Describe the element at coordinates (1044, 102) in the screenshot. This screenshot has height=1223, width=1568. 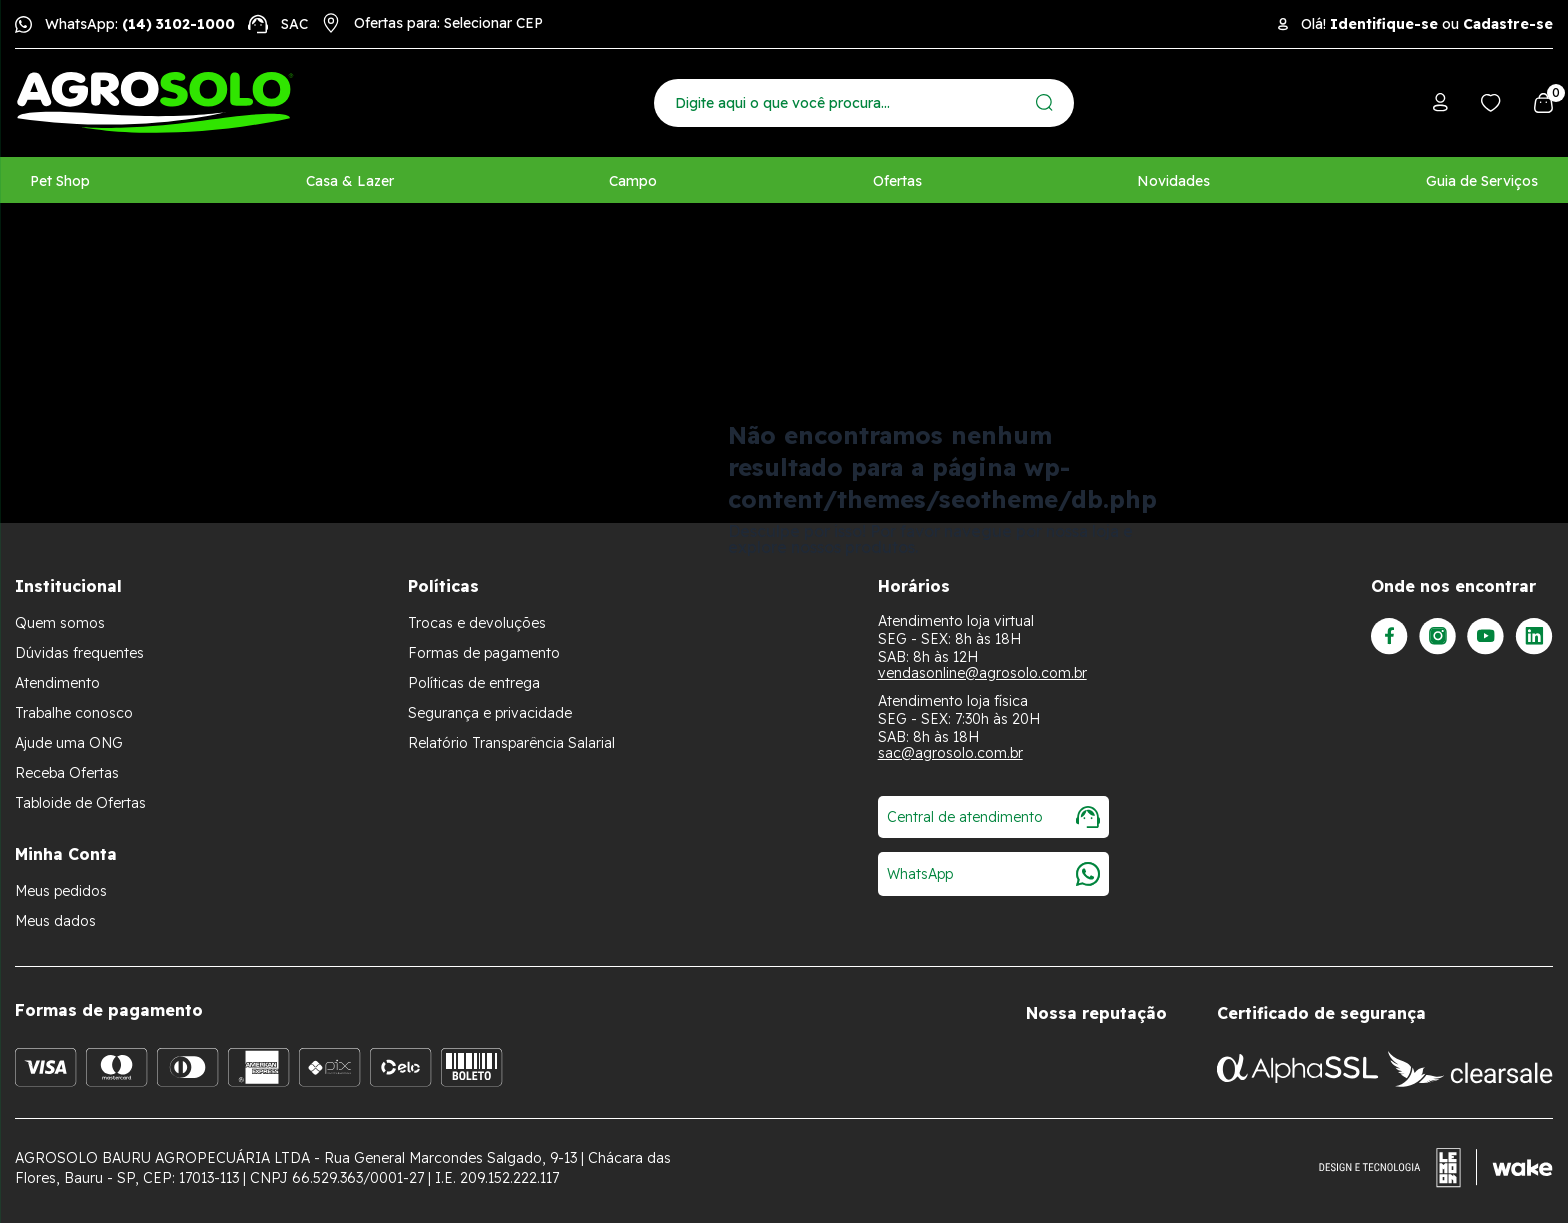
I see `[Enviar]` at that location.